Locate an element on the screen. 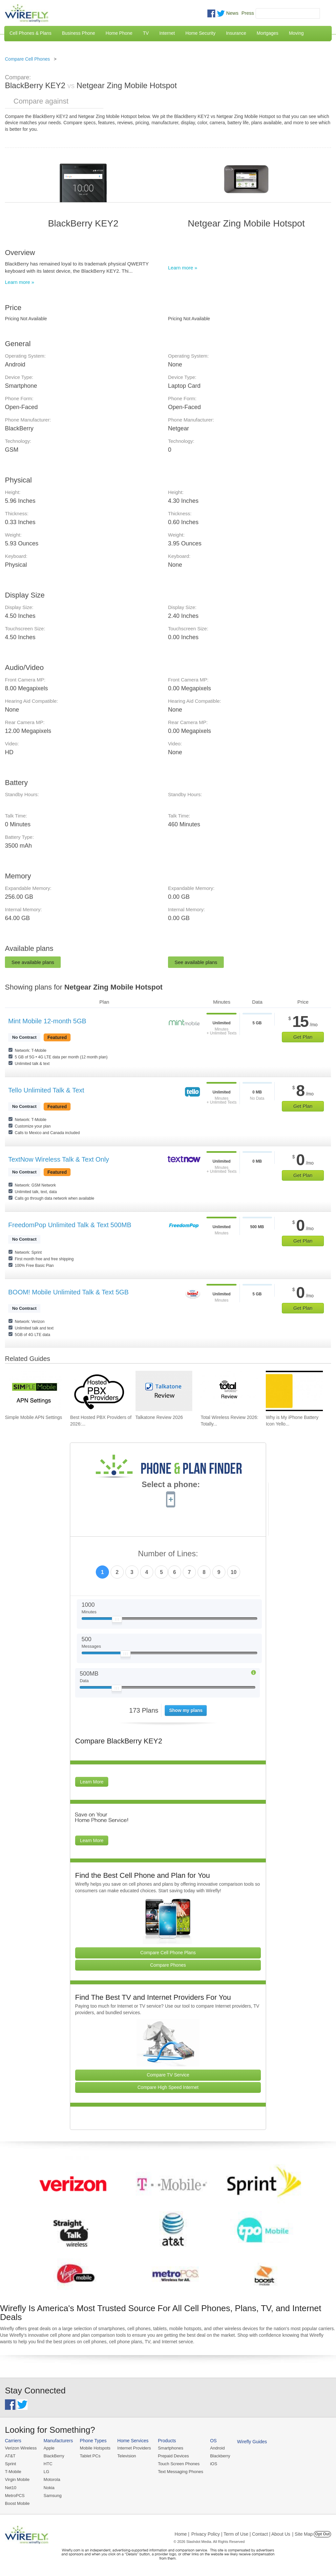  Net10 is located at coordinates (10, 2487).